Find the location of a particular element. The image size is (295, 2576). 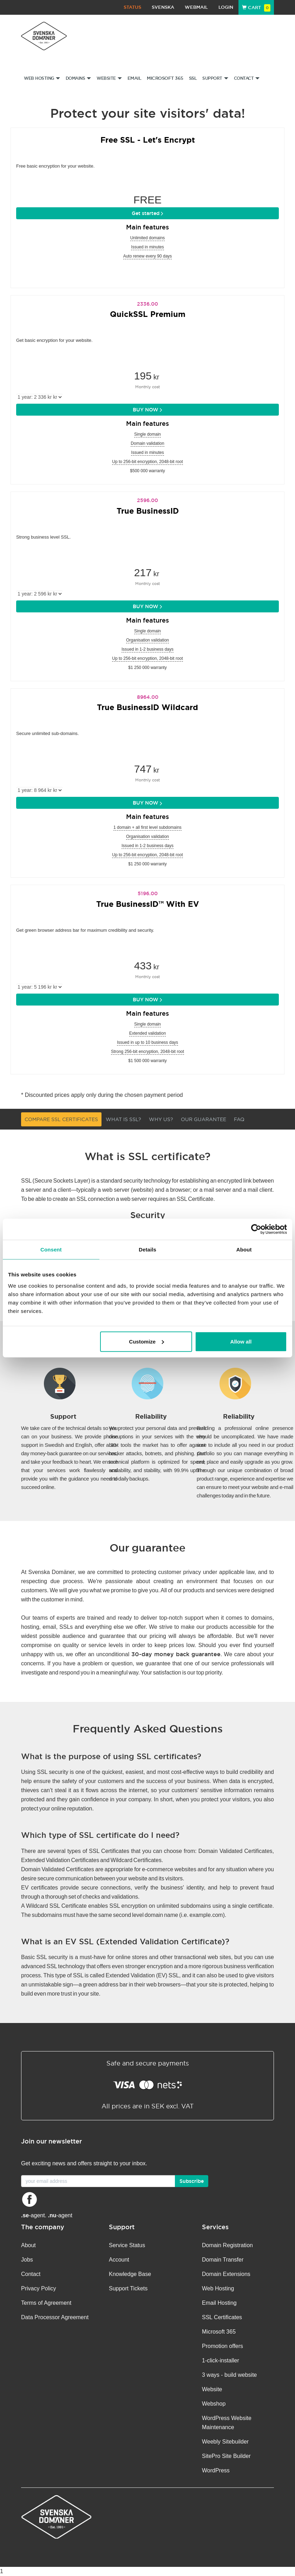

Microsoft 365 is located at coordinates (165, 78).